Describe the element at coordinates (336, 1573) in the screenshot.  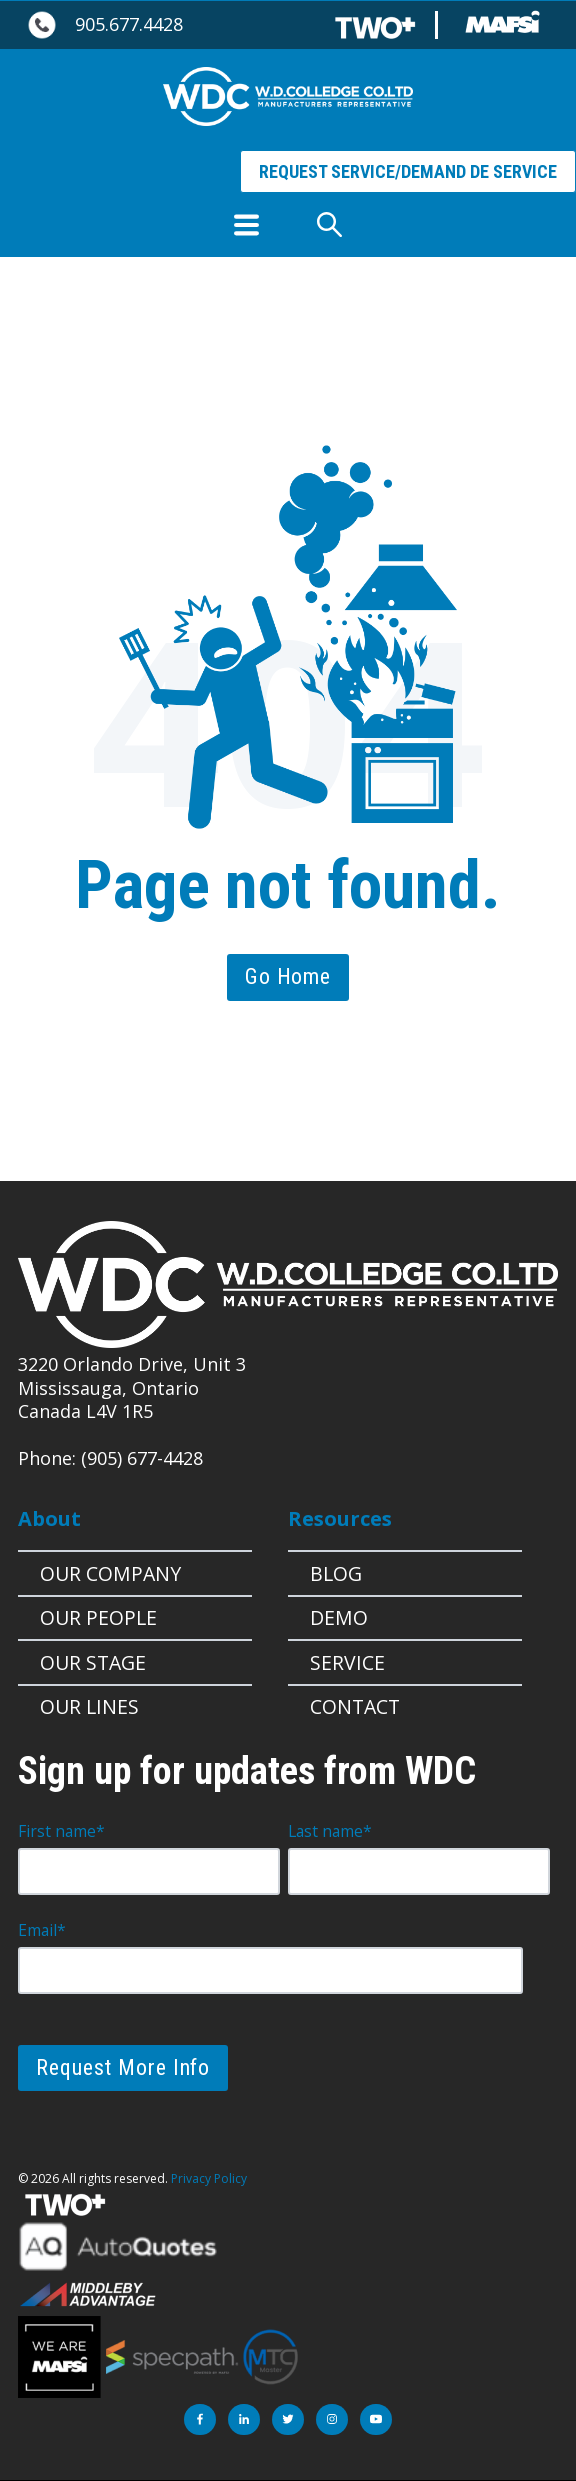
I see `Blog` at that location.